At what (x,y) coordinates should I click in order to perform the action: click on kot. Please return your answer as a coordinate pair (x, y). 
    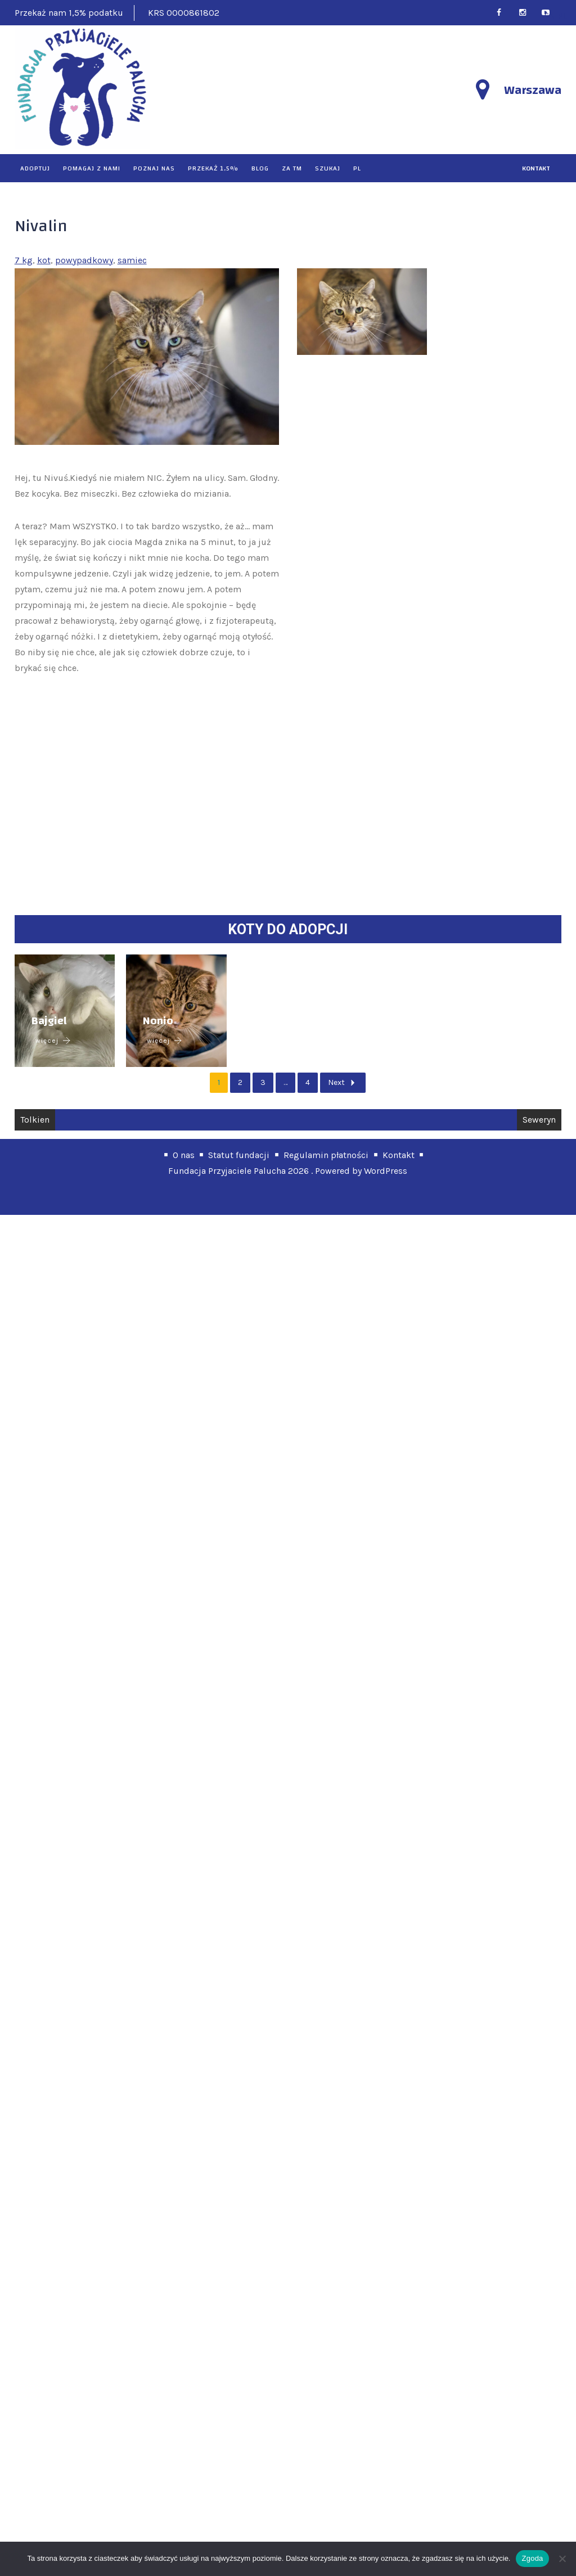
    Looking at the image, I should click on (44, 260).